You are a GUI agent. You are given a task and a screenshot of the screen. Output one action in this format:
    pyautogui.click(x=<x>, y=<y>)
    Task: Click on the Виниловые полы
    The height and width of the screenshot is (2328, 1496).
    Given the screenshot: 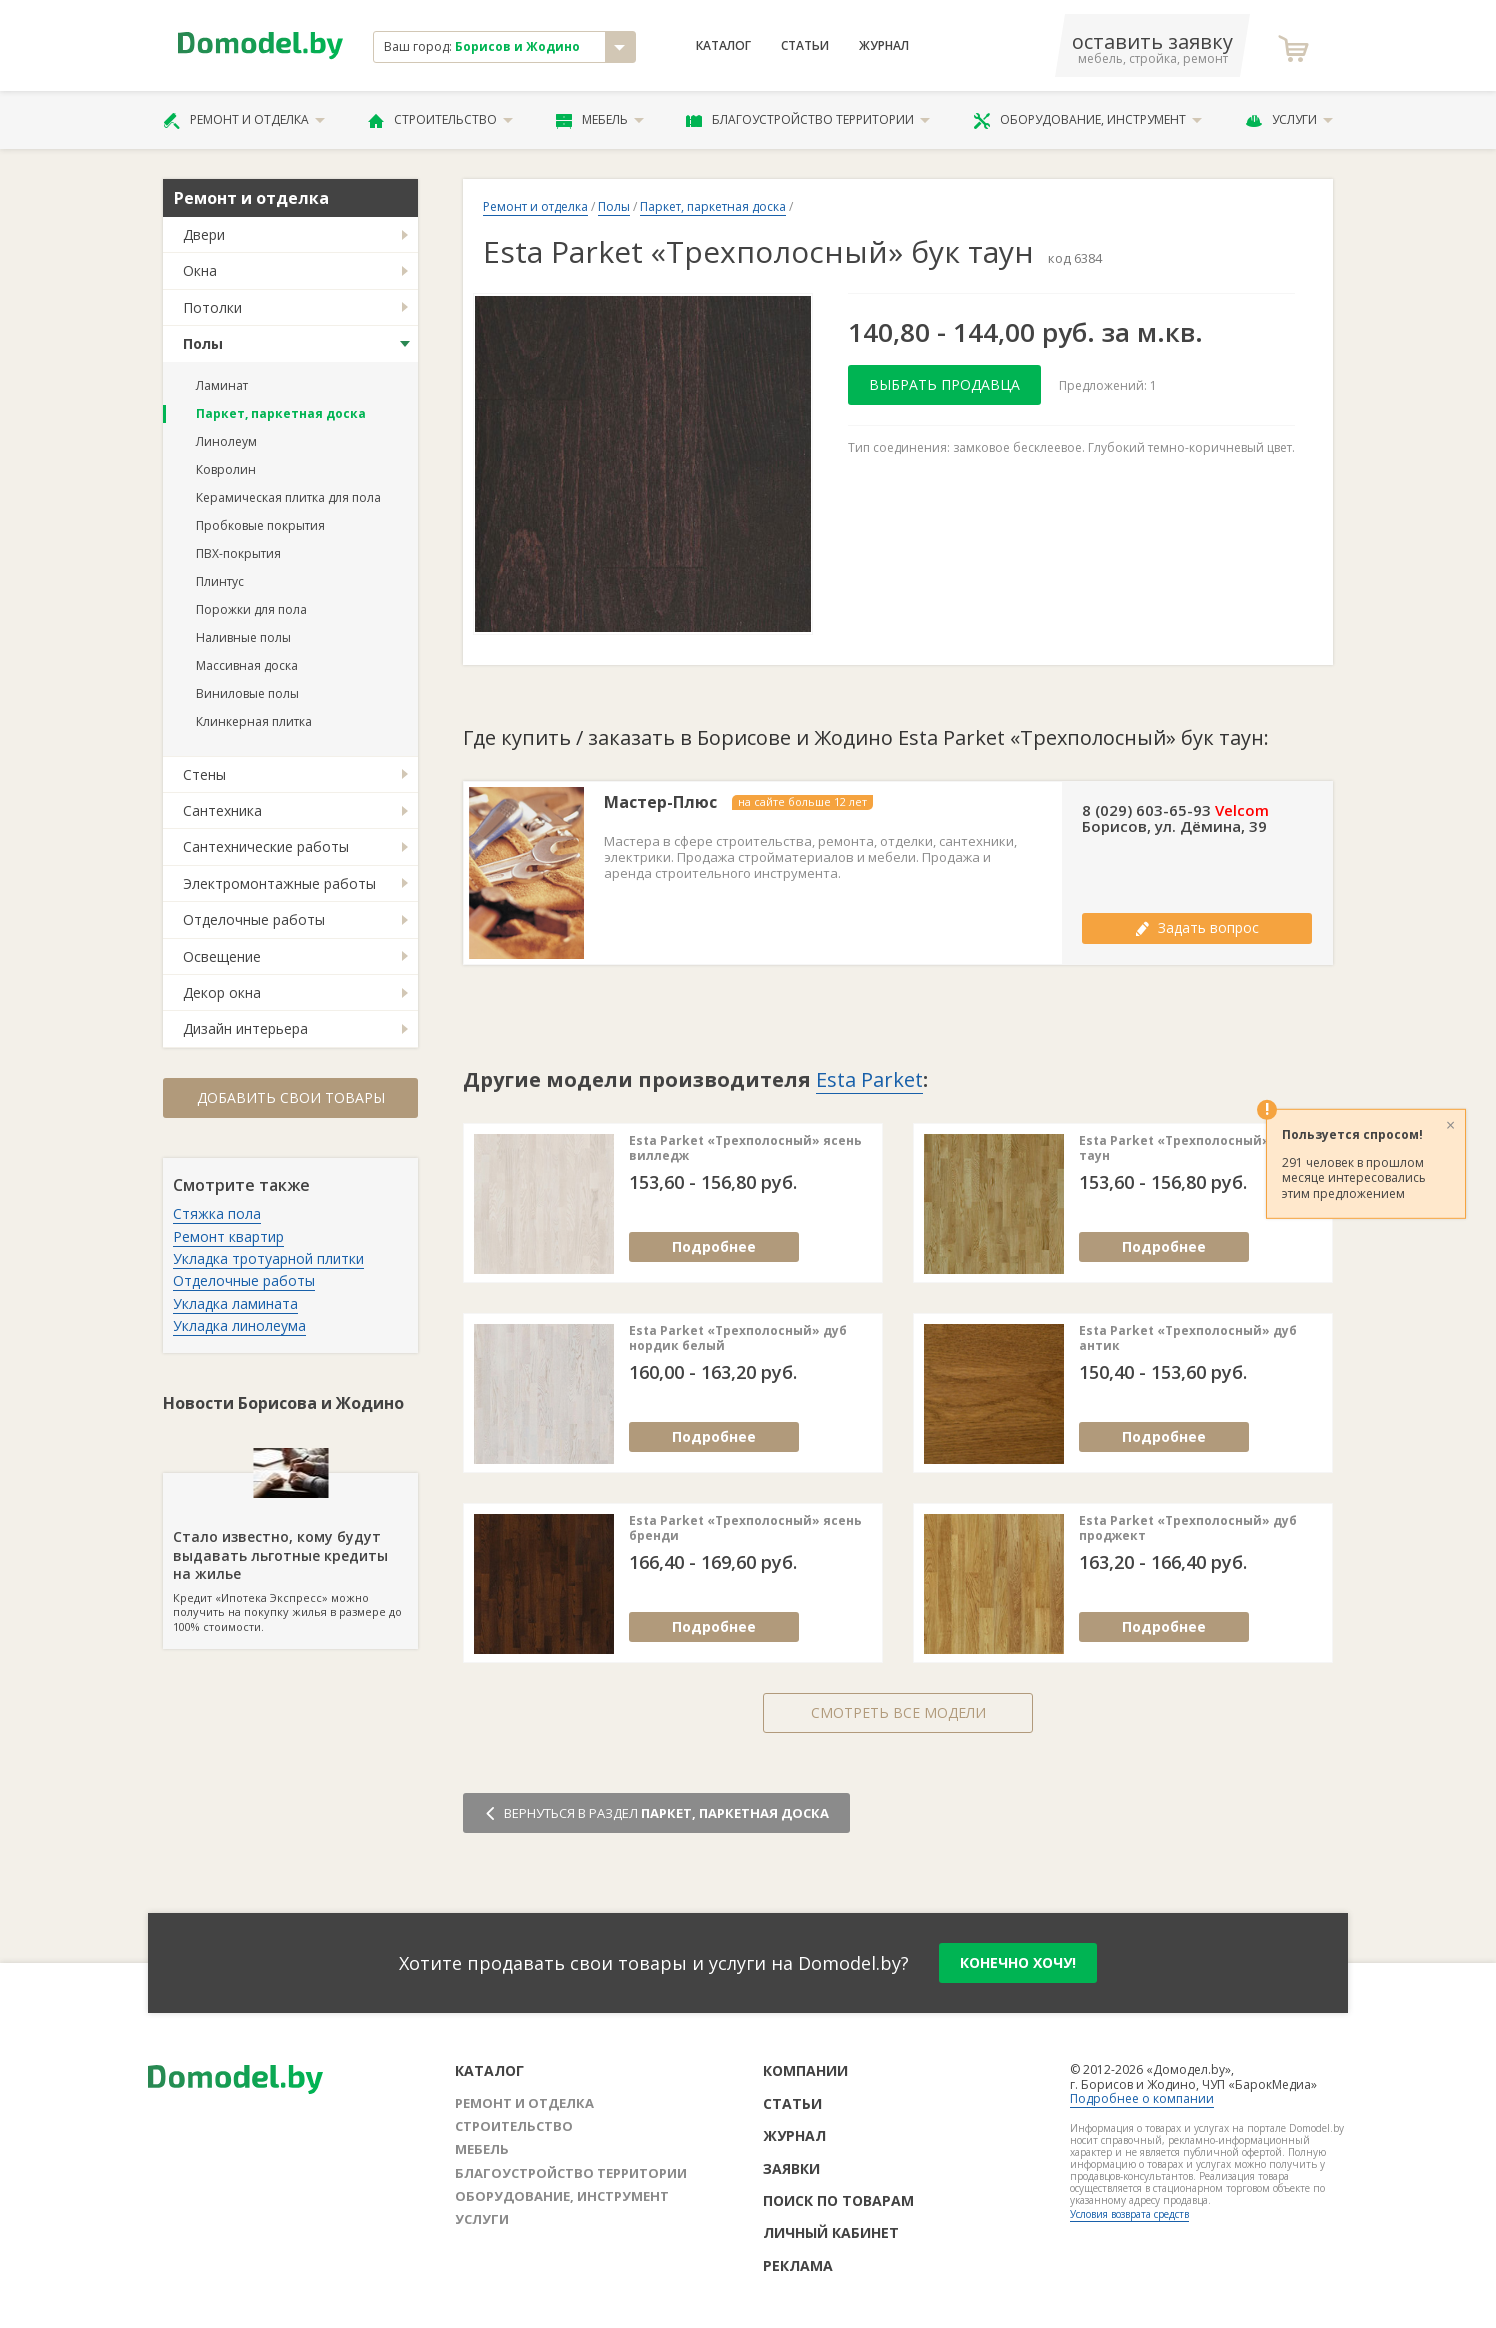 What is the action you would take?
    pyautogui.click(x=247, y=693)
    